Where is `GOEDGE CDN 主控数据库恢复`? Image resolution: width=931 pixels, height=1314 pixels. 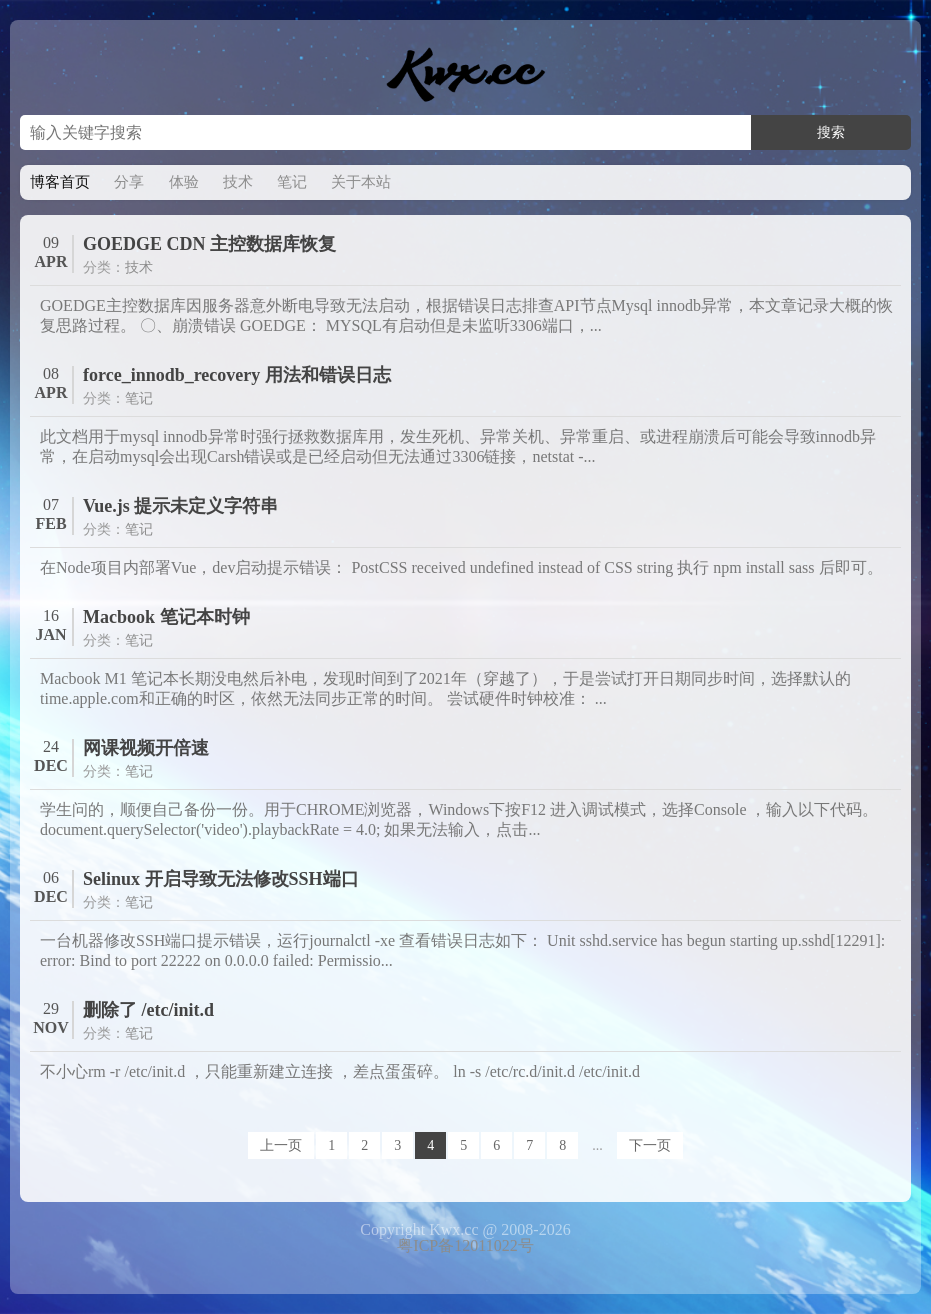 GOEDGE CDN 主控数据库恢复 is located at coordinates (209, 244).